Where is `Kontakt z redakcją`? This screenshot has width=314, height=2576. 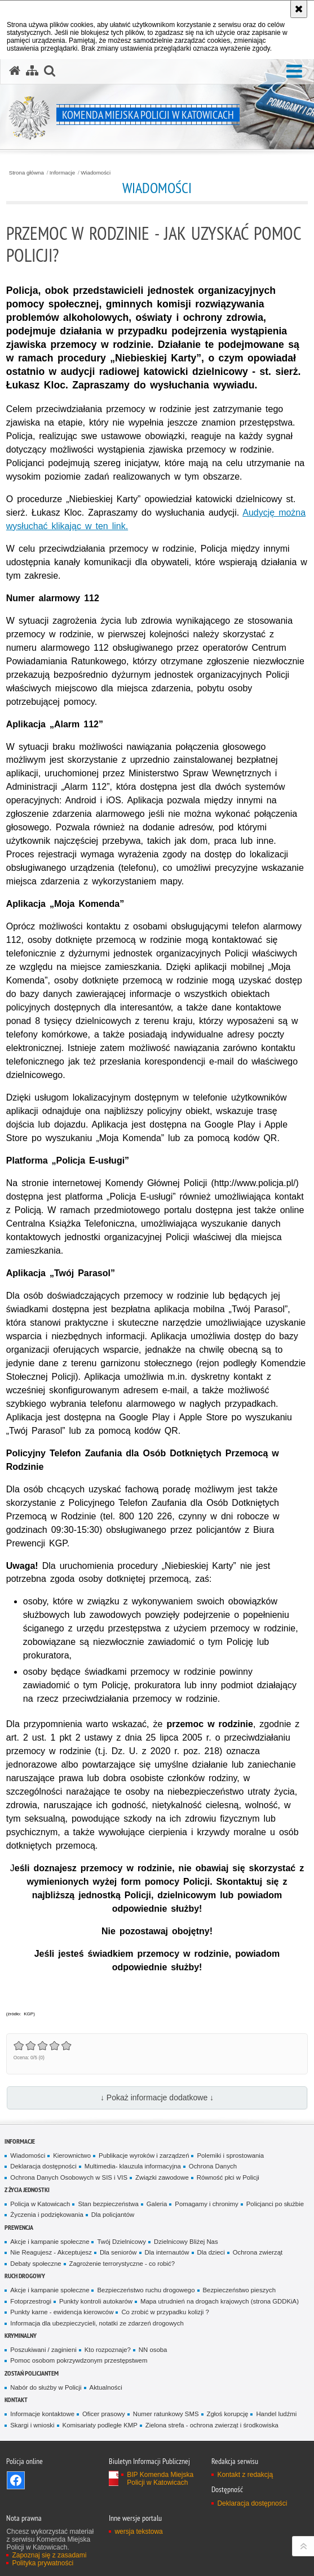 Kontakt z redakcją is located at coordinates (245, 2475).